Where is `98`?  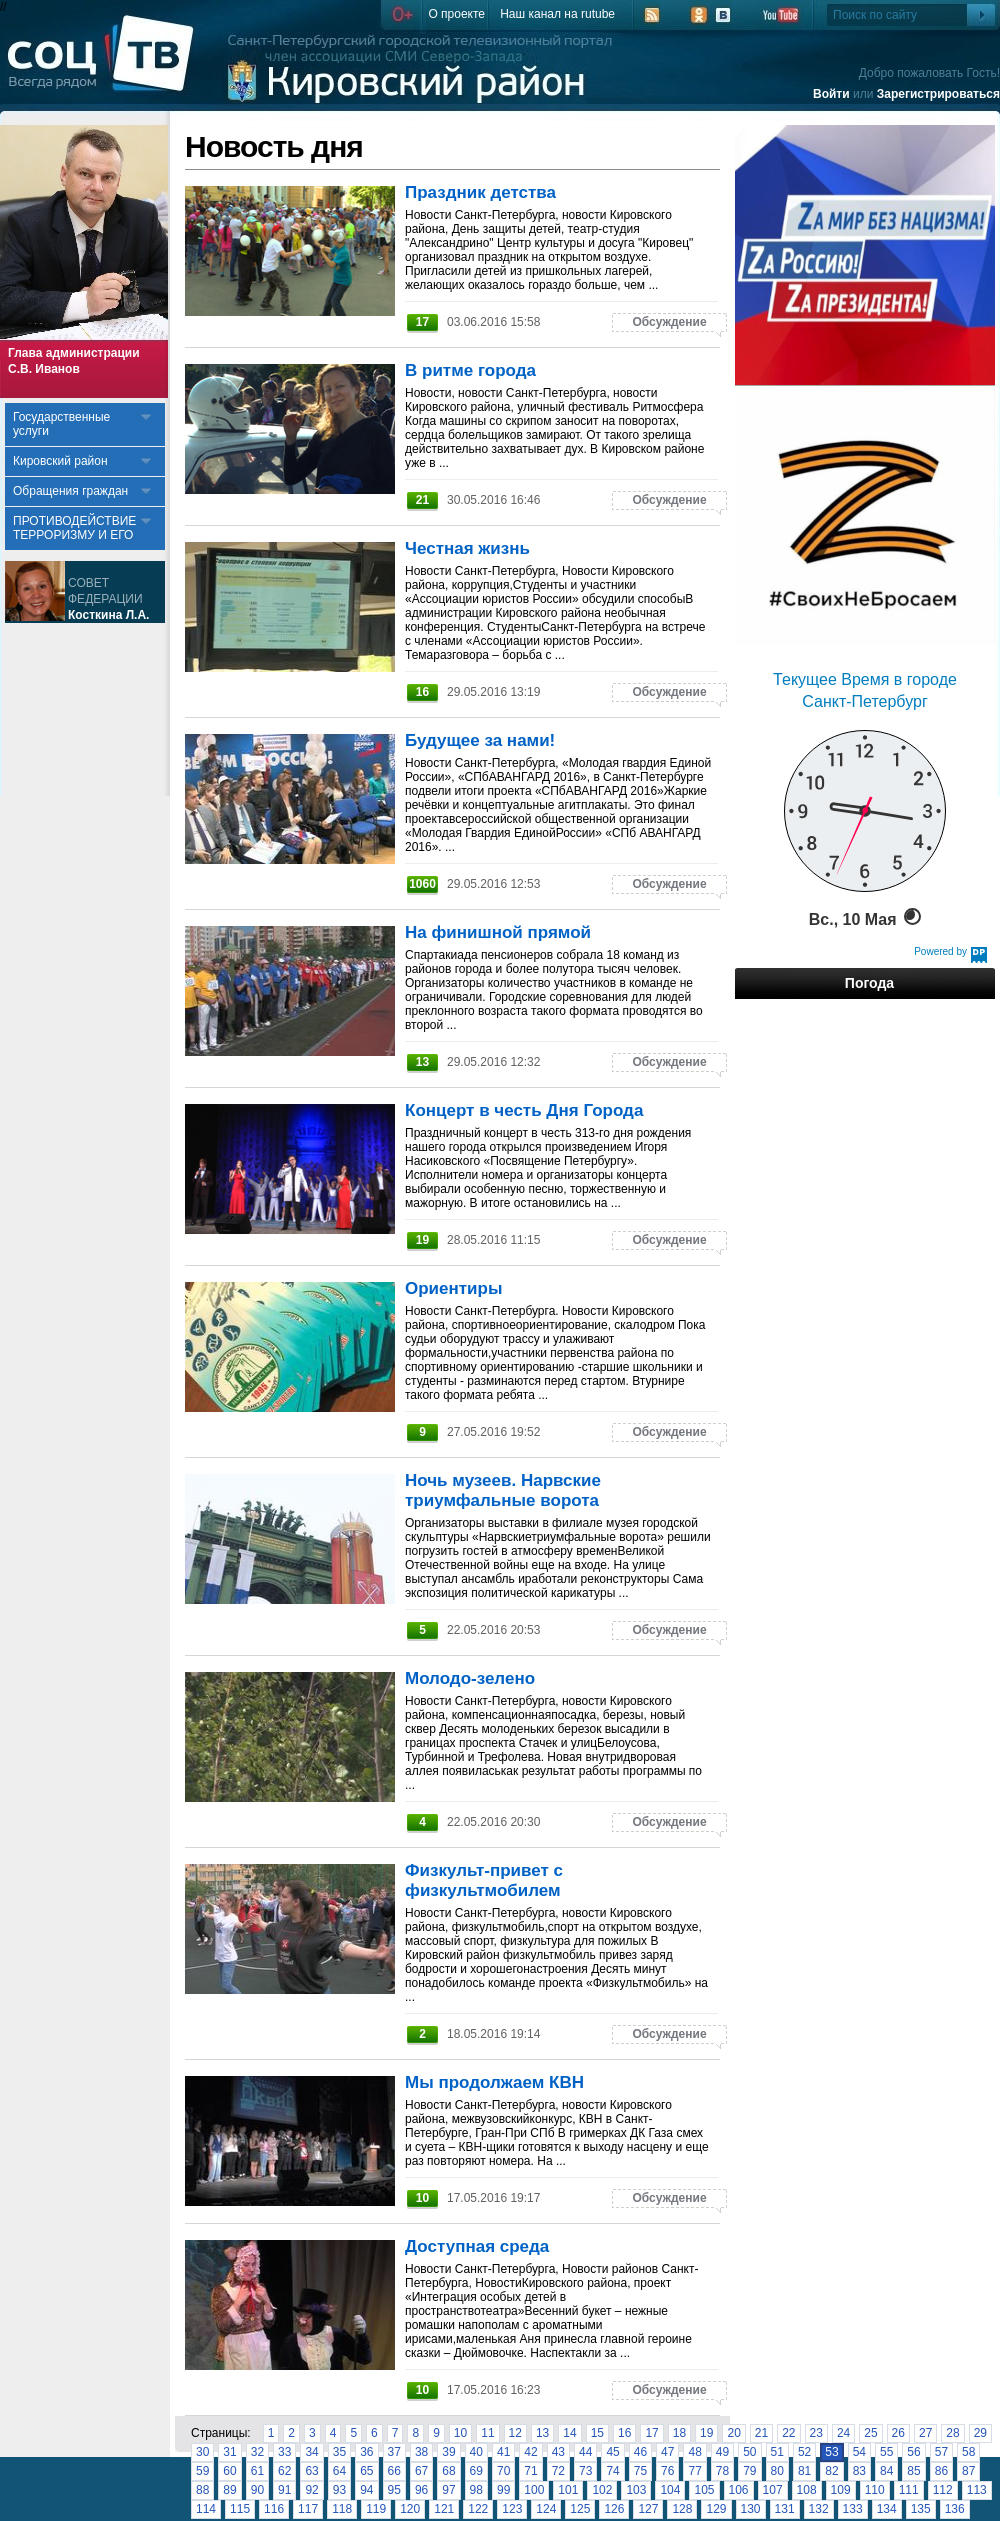
98 is located at coordinates (476, 2490).